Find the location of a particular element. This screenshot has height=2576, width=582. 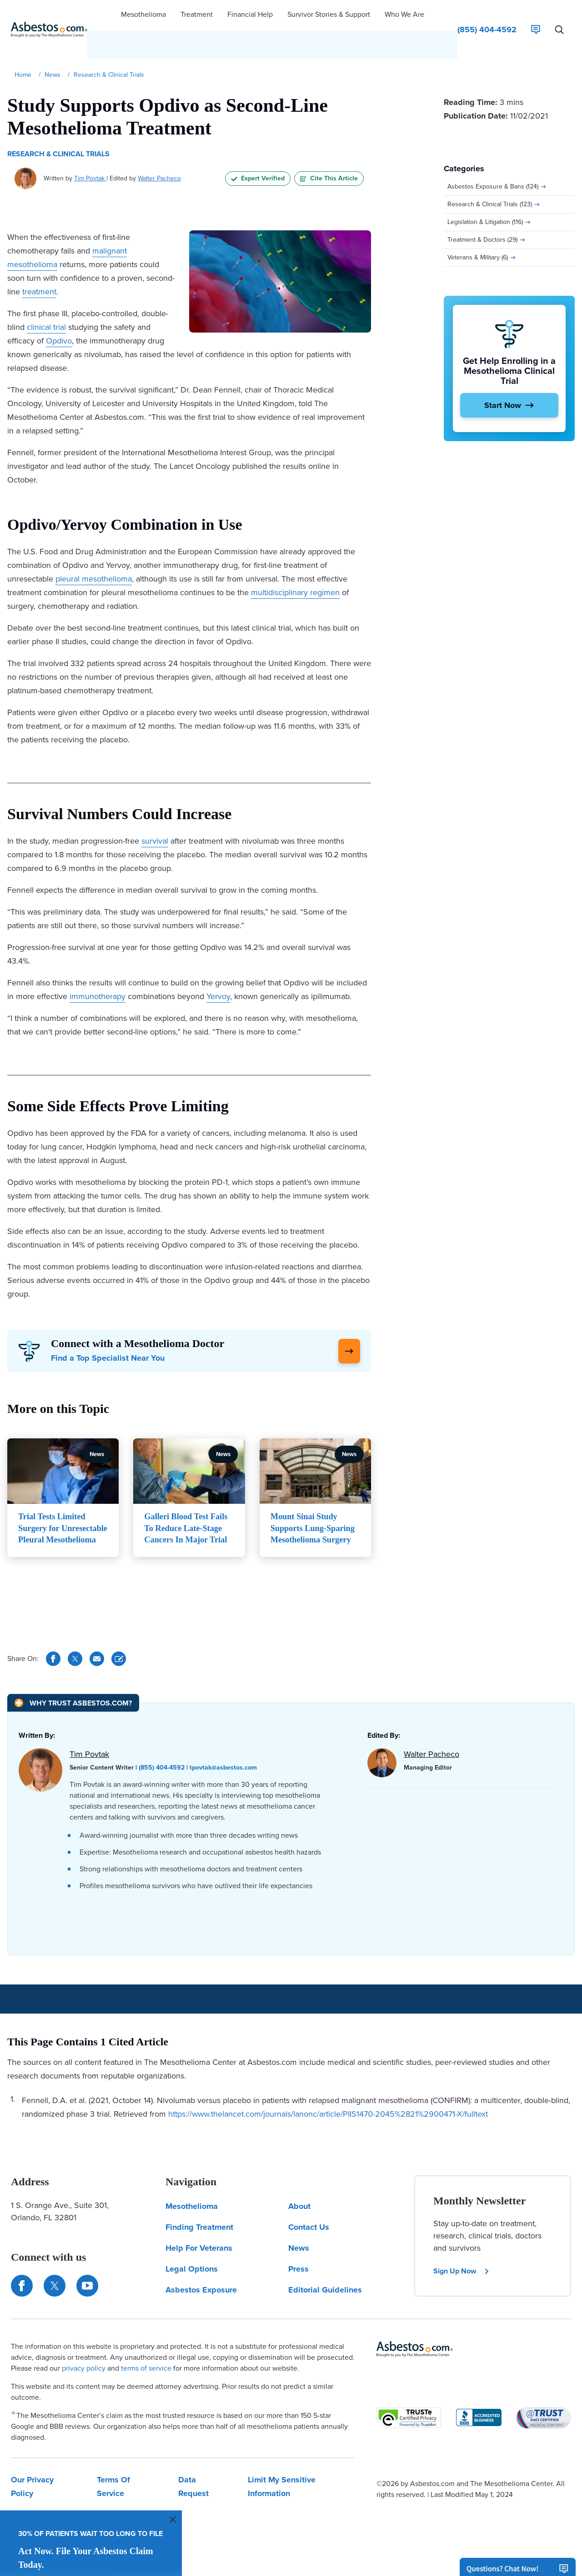

[Why Trust Asbestos.com?] is located at coordinates (73, 1684).